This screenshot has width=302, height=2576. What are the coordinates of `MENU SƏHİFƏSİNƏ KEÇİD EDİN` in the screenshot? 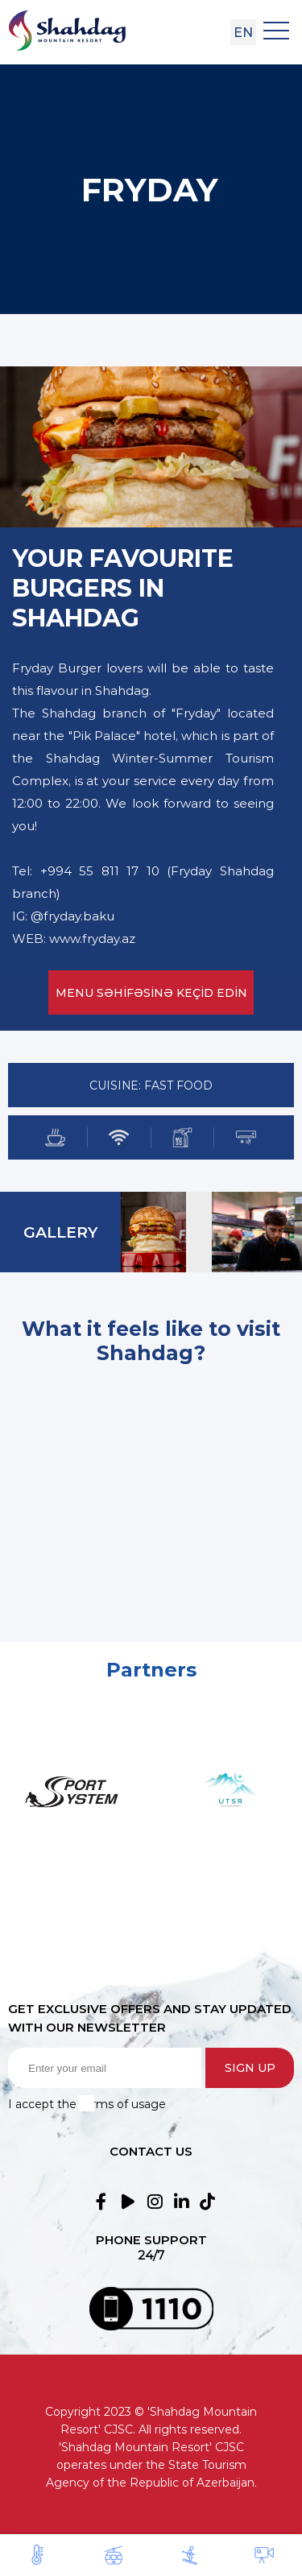 It's located at (151, 993).